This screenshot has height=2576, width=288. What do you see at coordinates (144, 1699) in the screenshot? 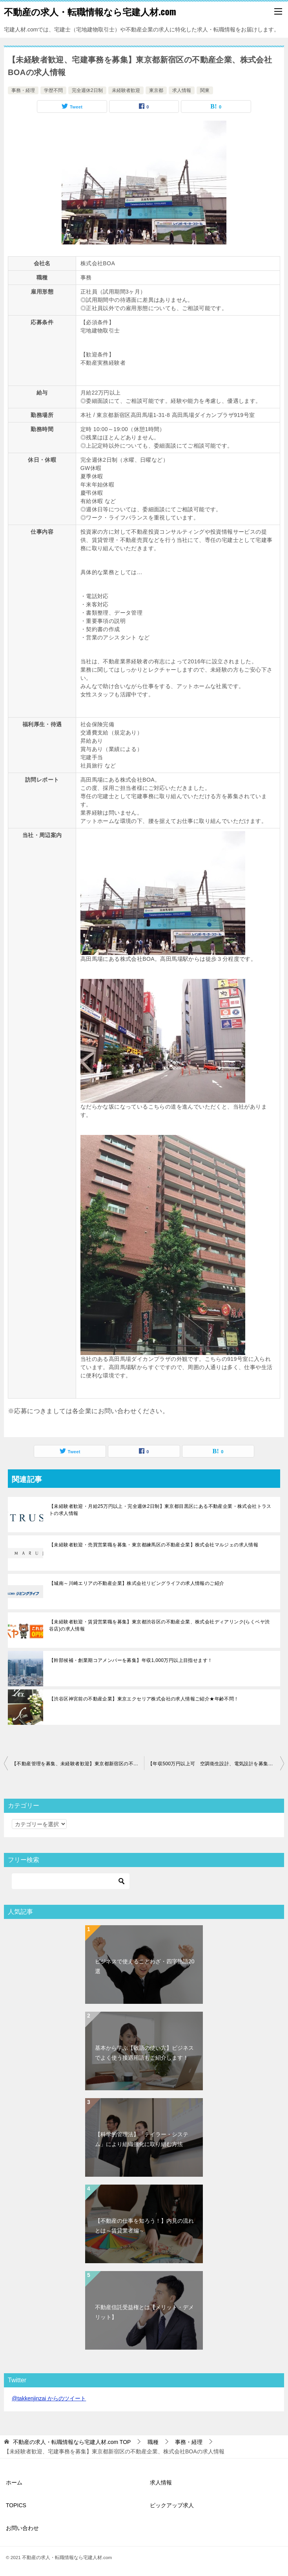
I see `【渋谷区神宮前の不動産企業】東京エクセリア株式会社の求人情報ご紹介★年齢不問！` at bounding box center [144, 1699].